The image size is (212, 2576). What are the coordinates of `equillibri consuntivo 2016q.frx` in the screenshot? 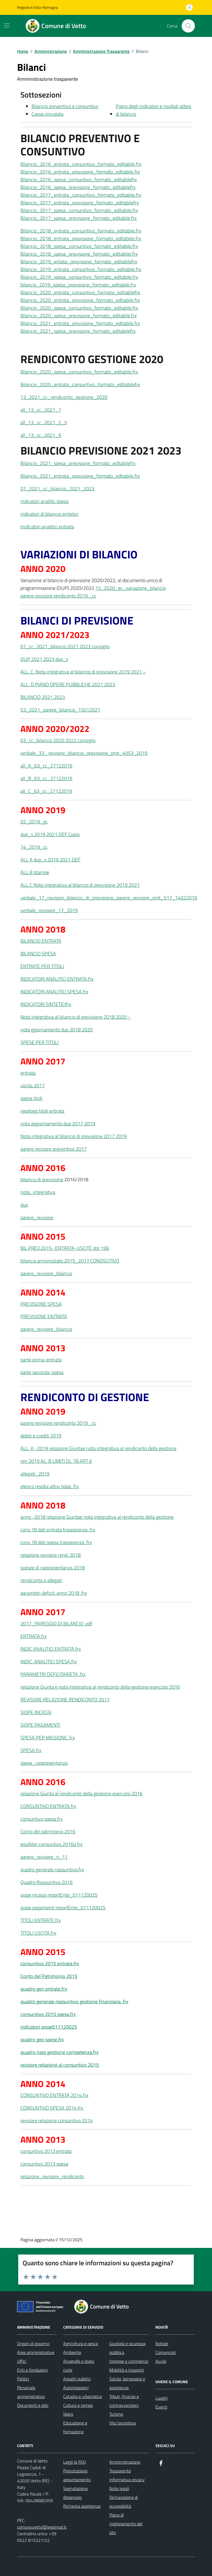 It's located at (51, 1844).